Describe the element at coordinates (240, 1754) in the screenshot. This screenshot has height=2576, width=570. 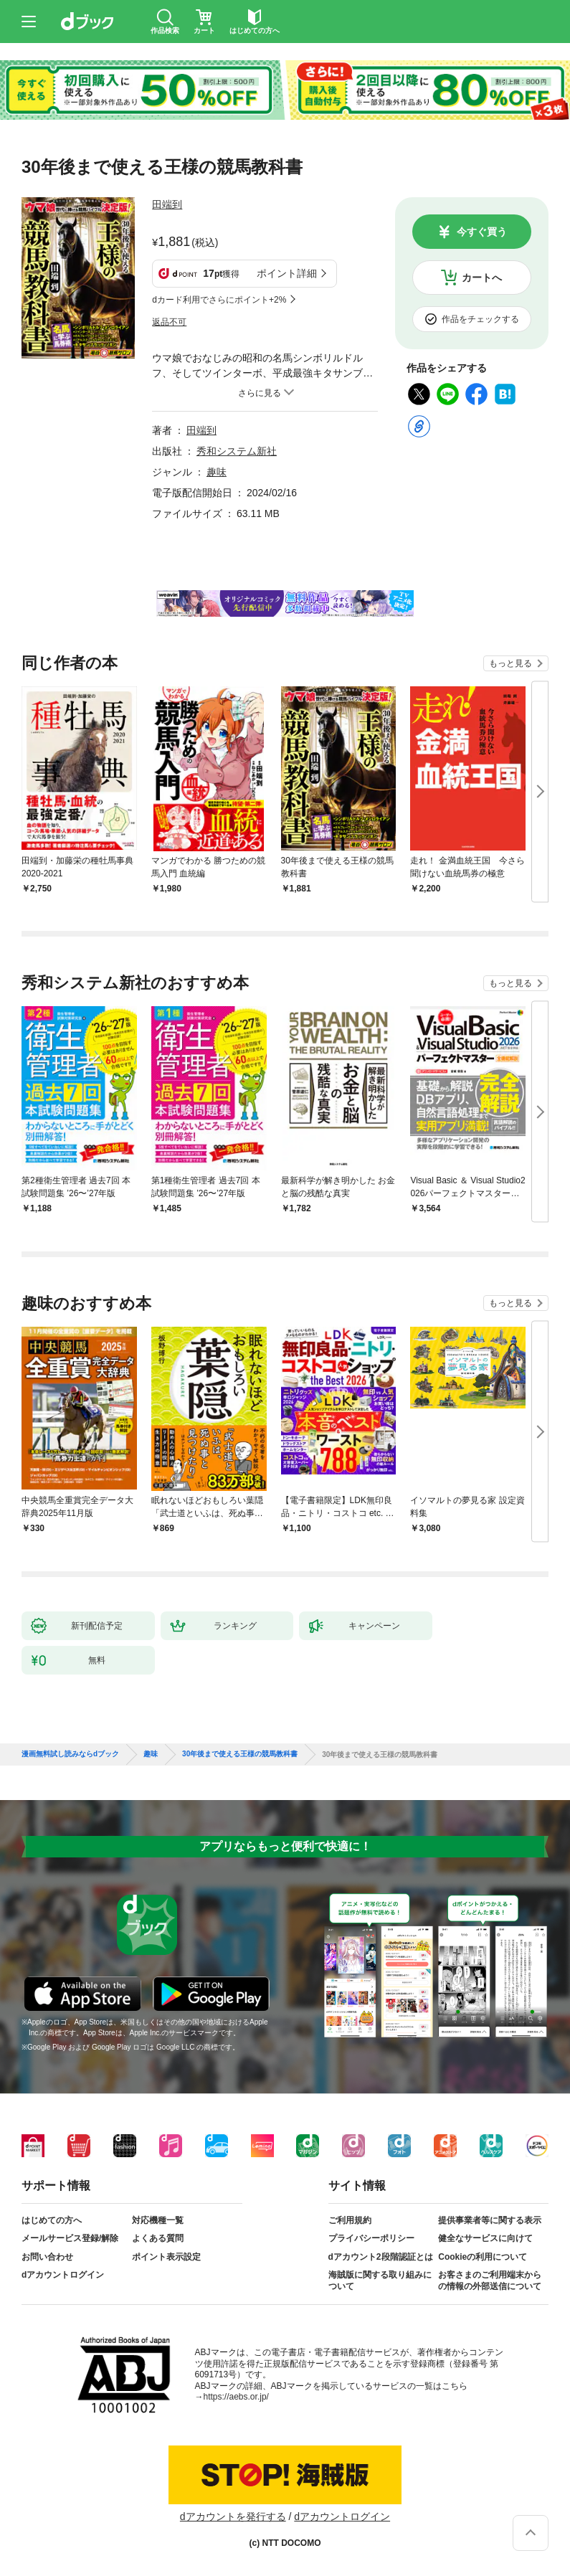
I see `30年後まで使える王様の競馬教科書` at that location.